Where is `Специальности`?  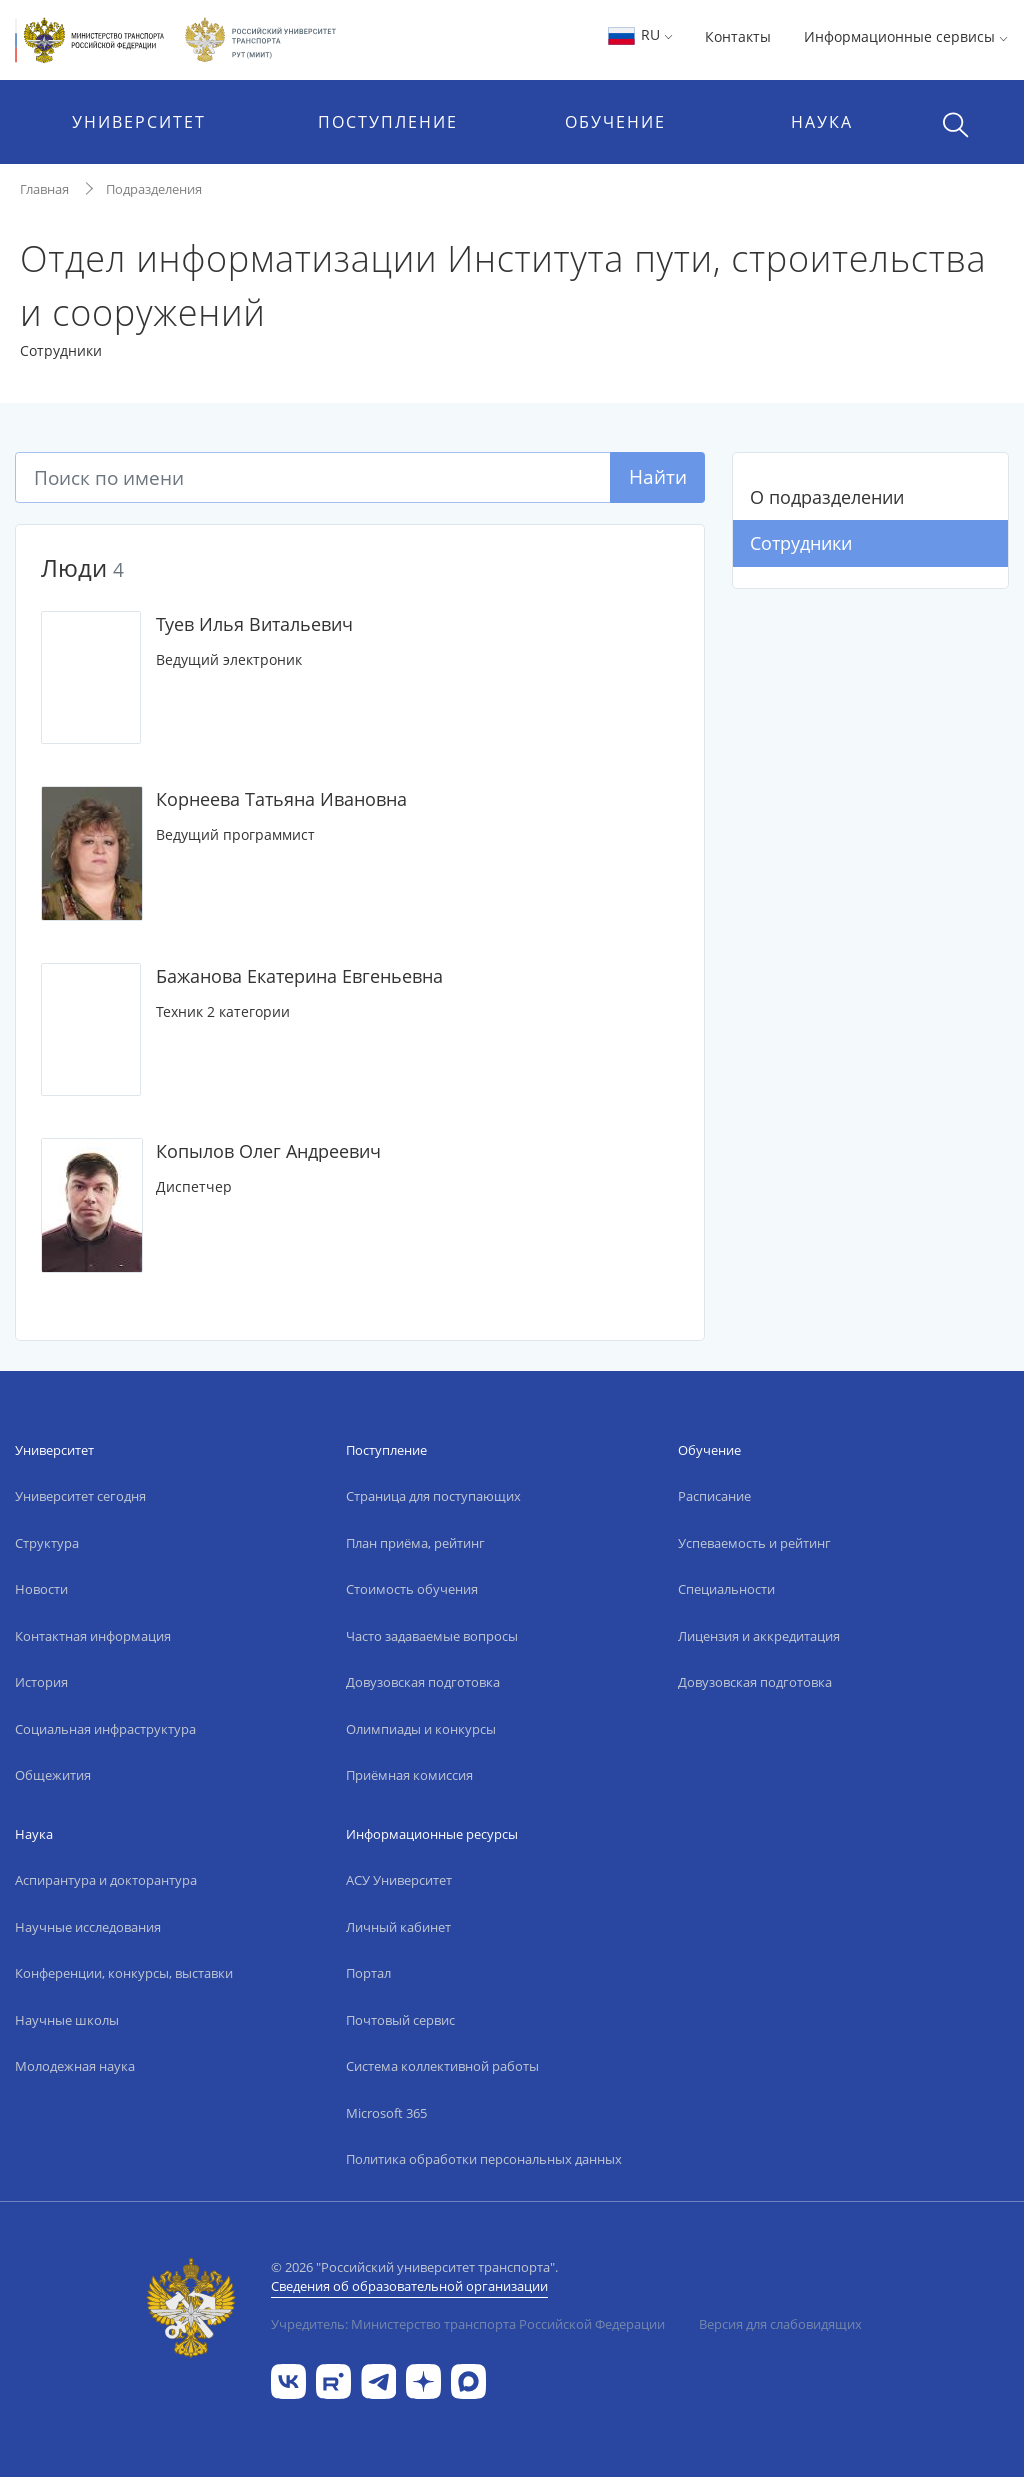
Специальности is located at coordinates (726, 1589).